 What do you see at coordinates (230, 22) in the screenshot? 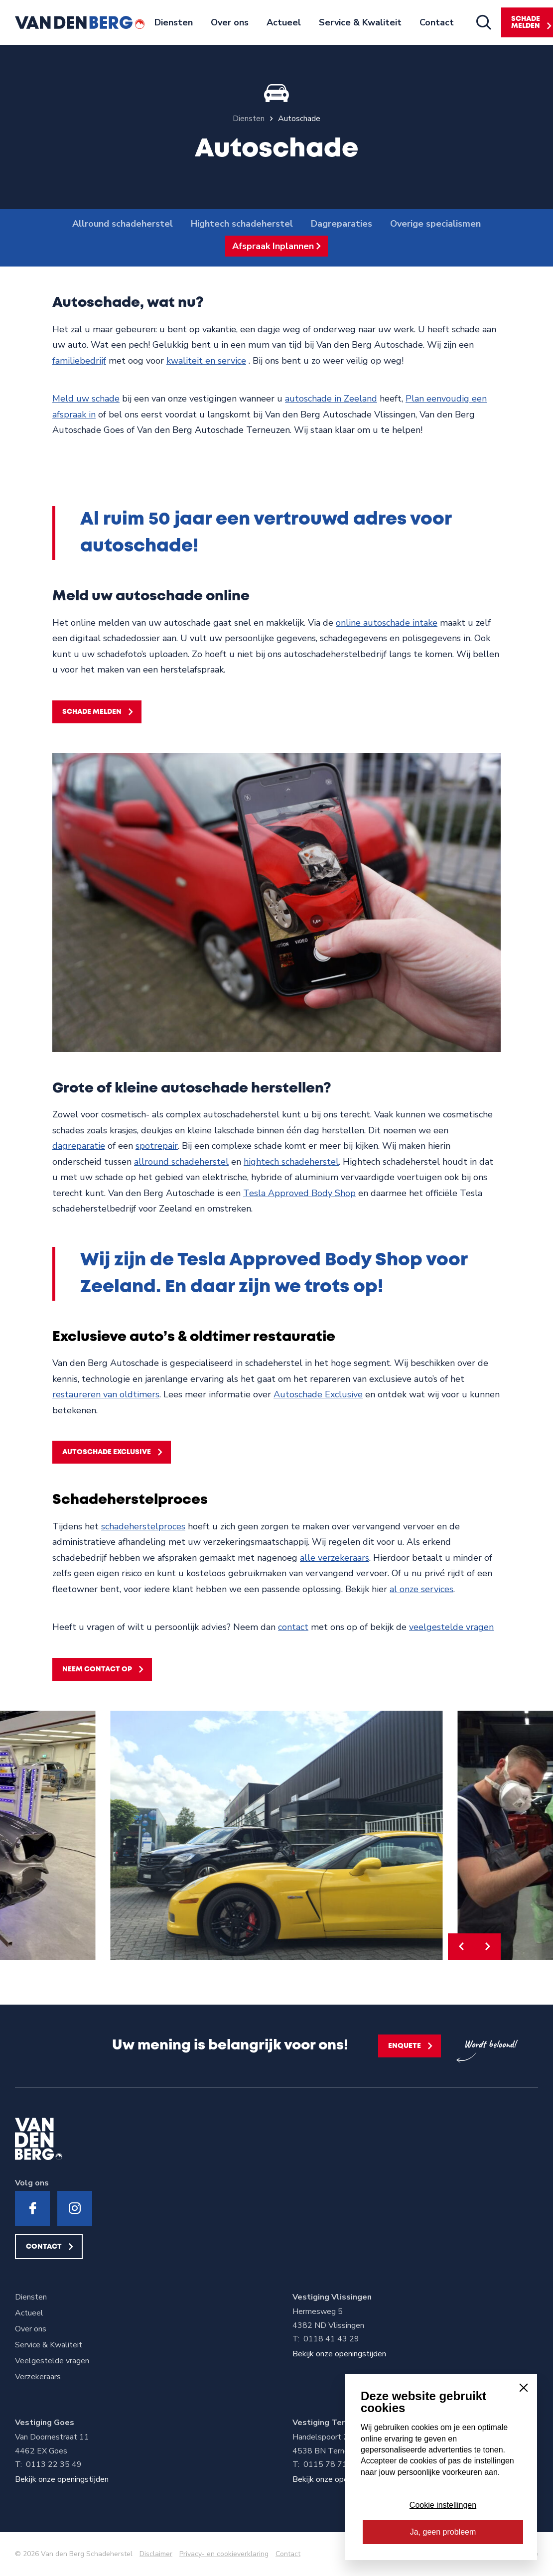
I see `Over ons` at bounding box center [230, 22].